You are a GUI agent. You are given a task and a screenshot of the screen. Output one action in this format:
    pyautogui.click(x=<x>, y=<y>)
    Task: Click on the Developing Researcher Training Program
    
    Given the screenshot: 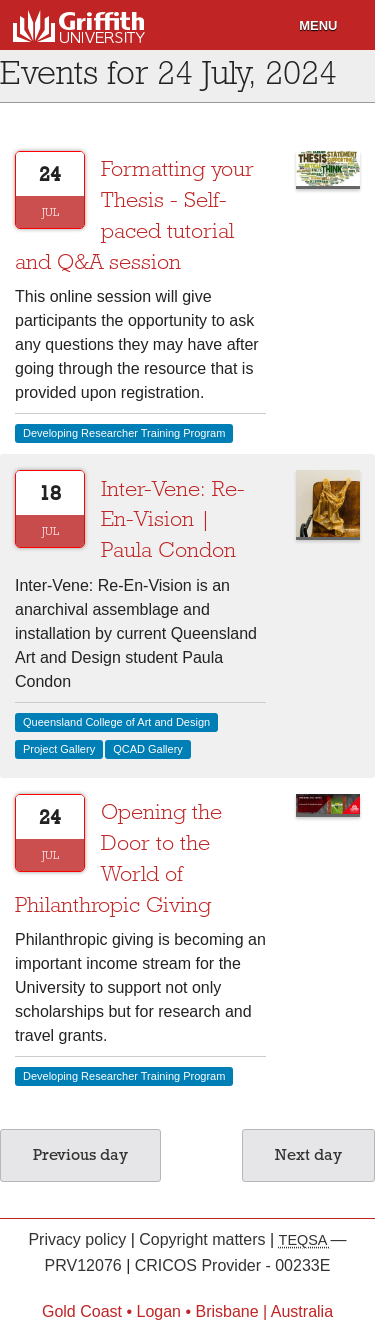 What is the action you would take?
    pyautogui.click(x=124, y=433)
    